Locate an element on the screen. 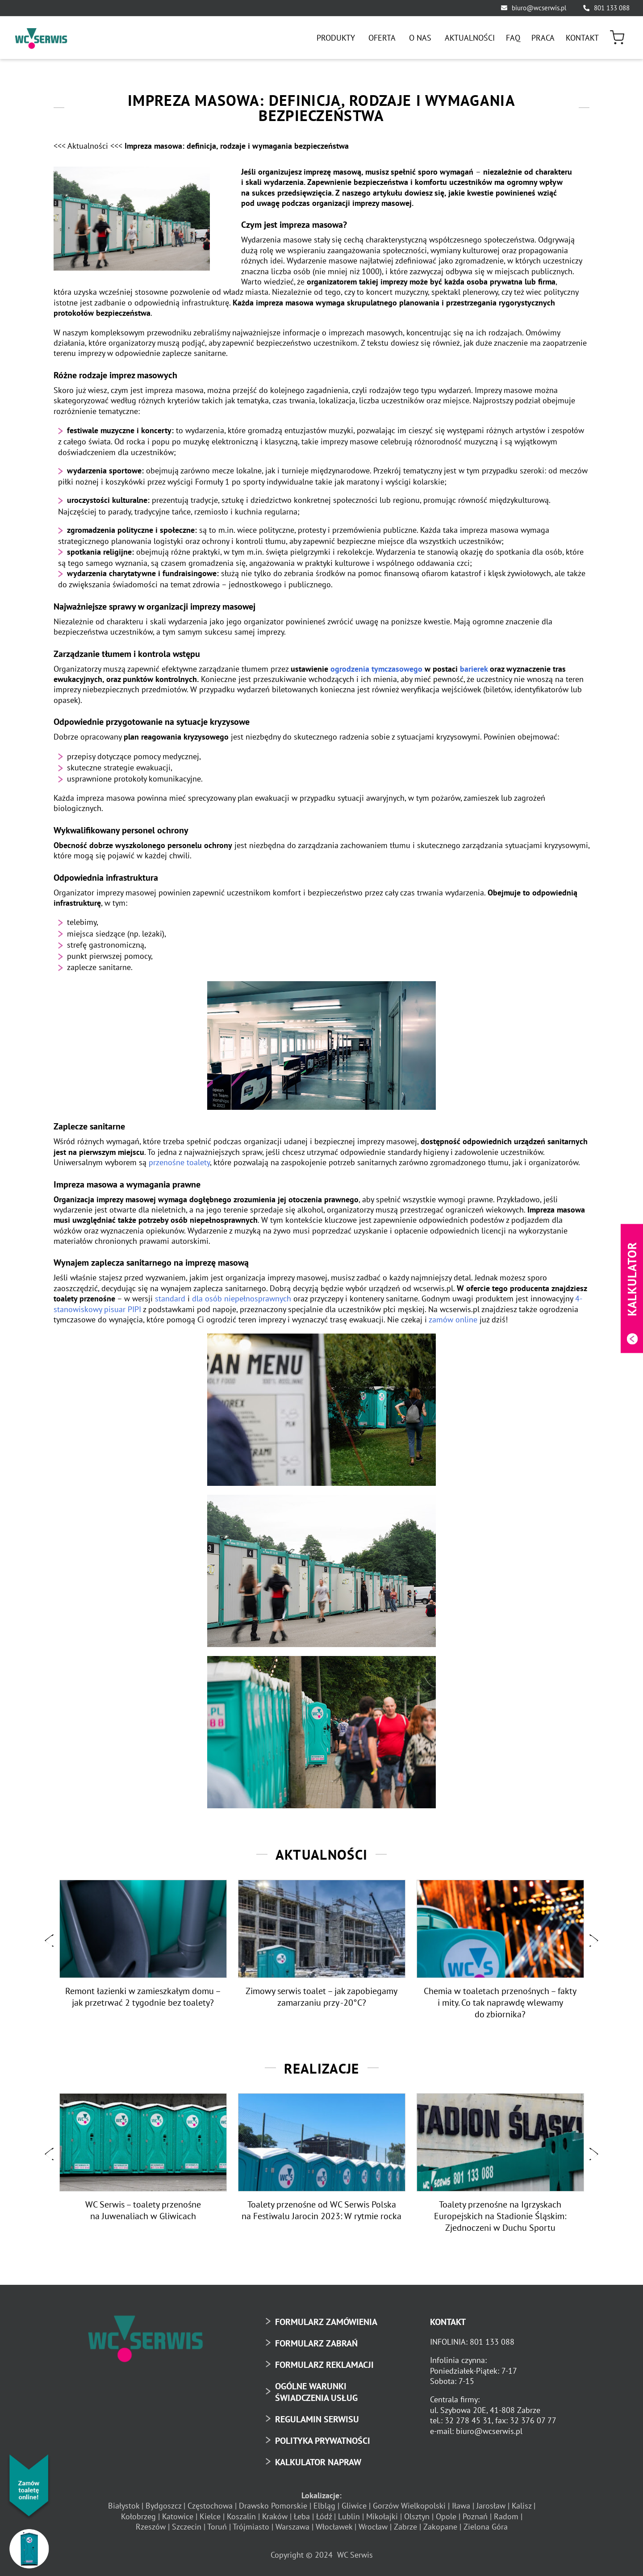 The width and height of the screenshot is (643, 2576). FORMULARZ REKLAMACJI is located at coordinates (324, 2364).